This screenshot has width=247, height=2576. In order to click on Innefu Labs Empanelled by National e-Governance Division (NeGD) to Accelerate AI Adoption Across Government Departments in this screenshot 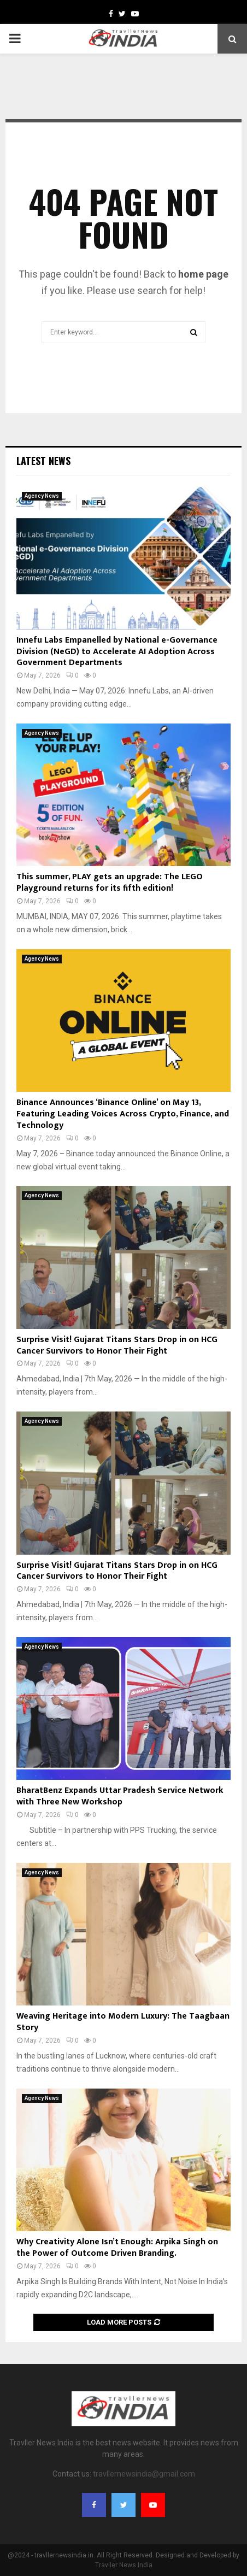, I will do `click(116, 652)`.